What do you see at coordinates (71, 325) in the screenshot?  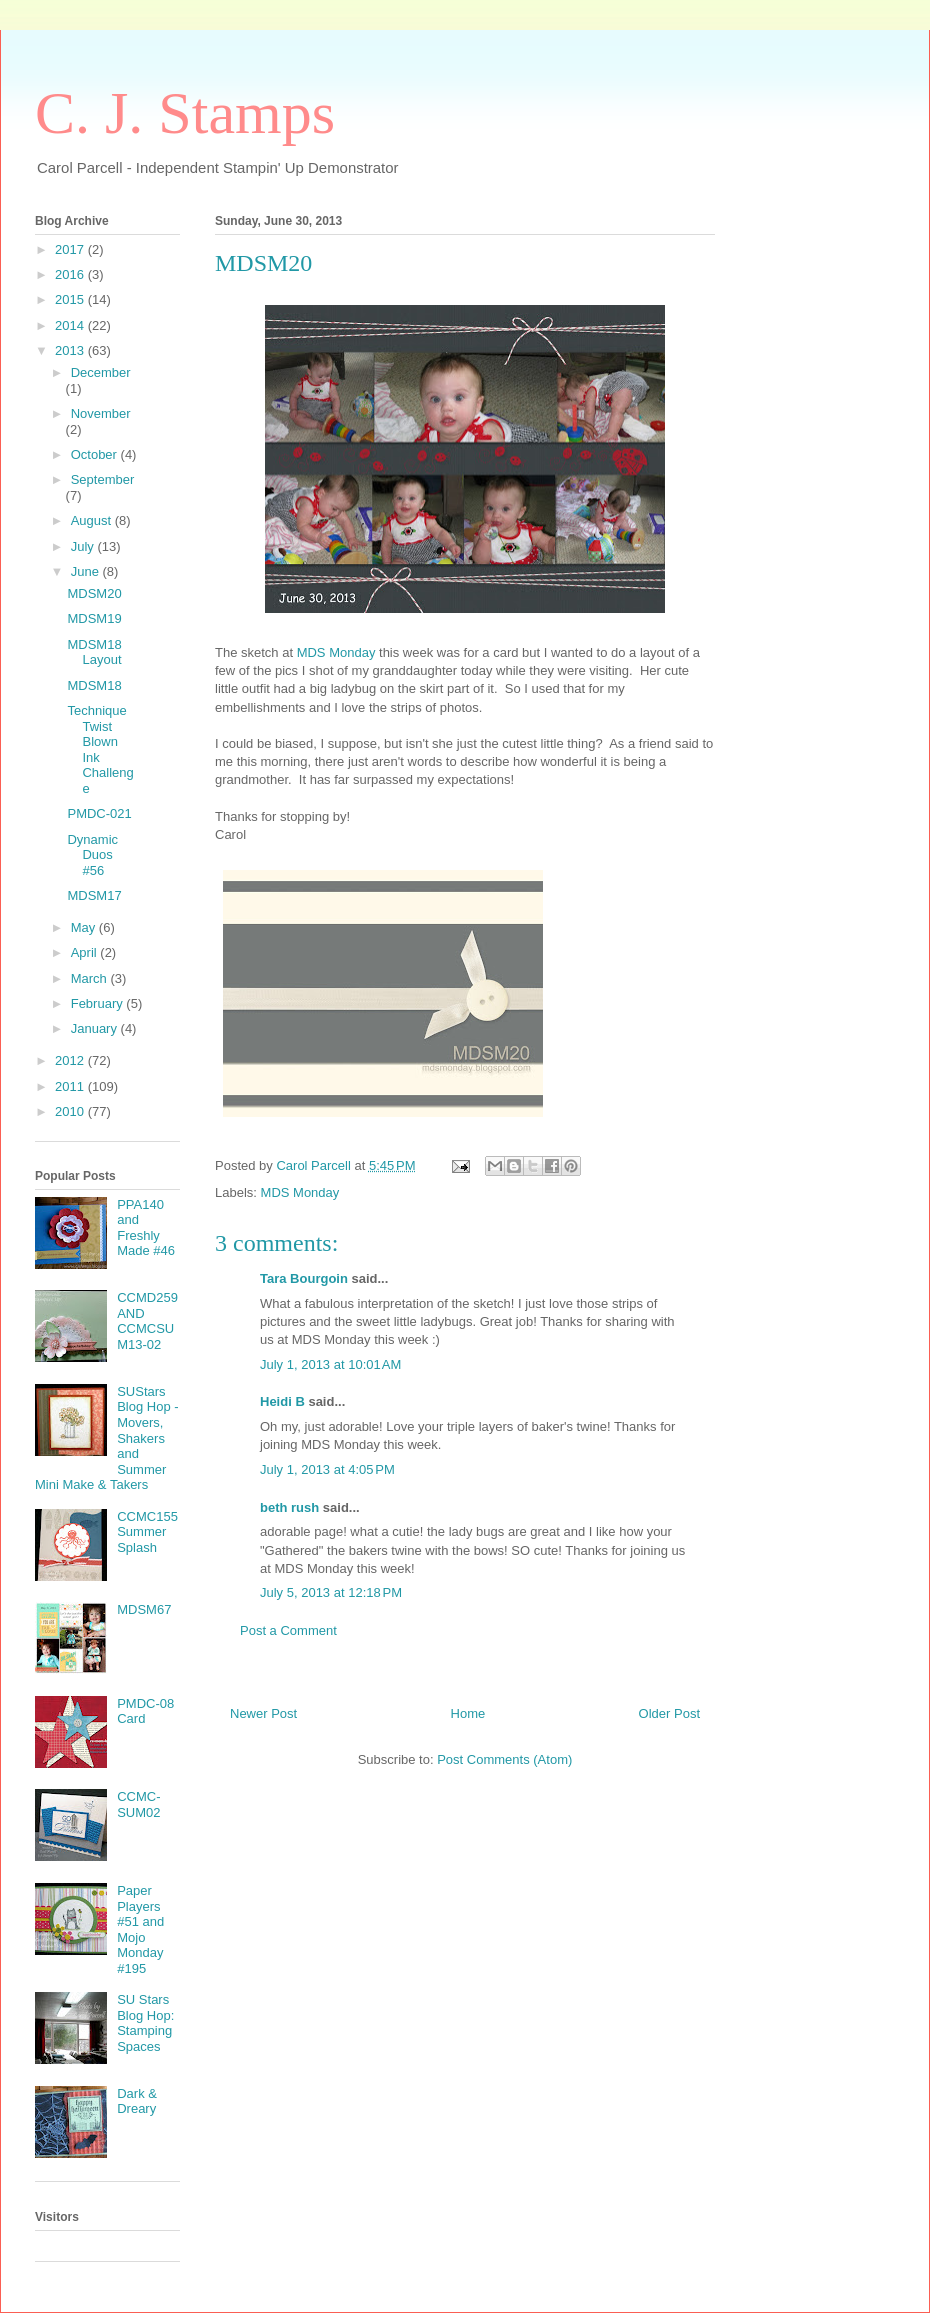 I see `2014` at bounding box center [71, 325].